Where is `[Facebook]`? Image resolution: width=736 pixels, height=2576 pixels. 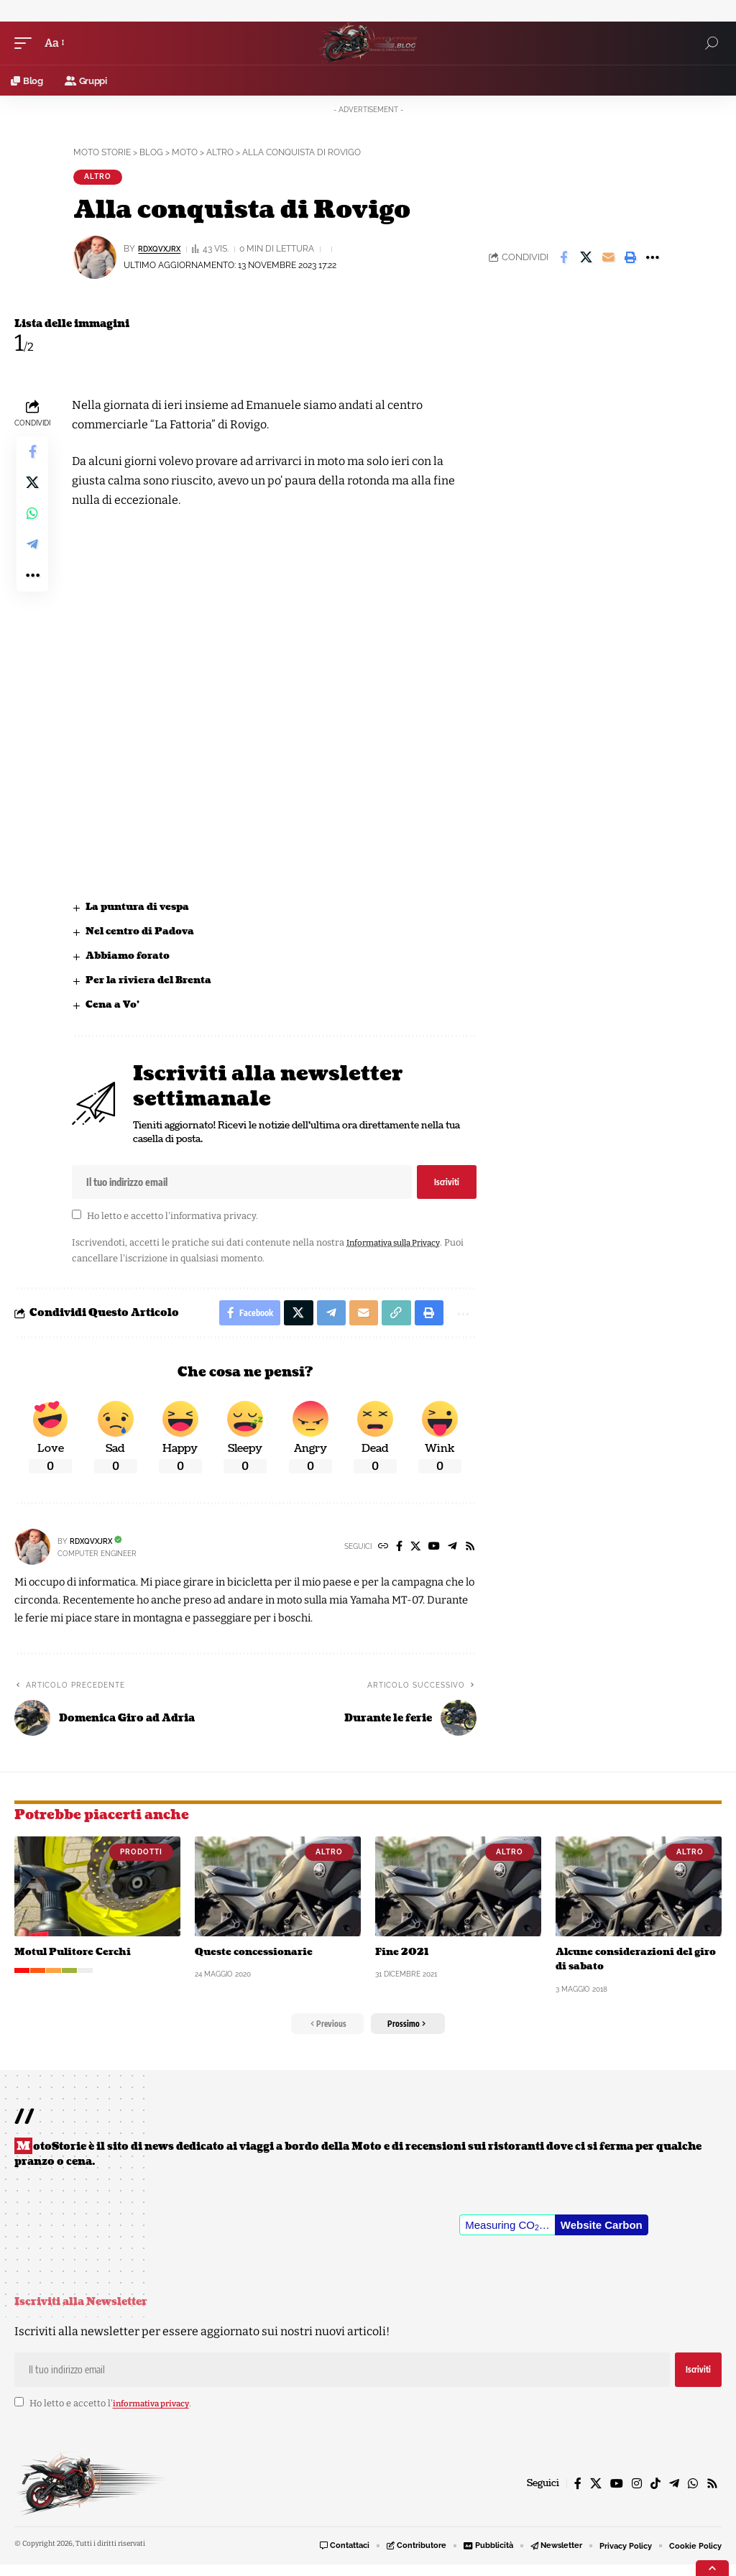
[Facebook] is located at coordinates (394, 1555).